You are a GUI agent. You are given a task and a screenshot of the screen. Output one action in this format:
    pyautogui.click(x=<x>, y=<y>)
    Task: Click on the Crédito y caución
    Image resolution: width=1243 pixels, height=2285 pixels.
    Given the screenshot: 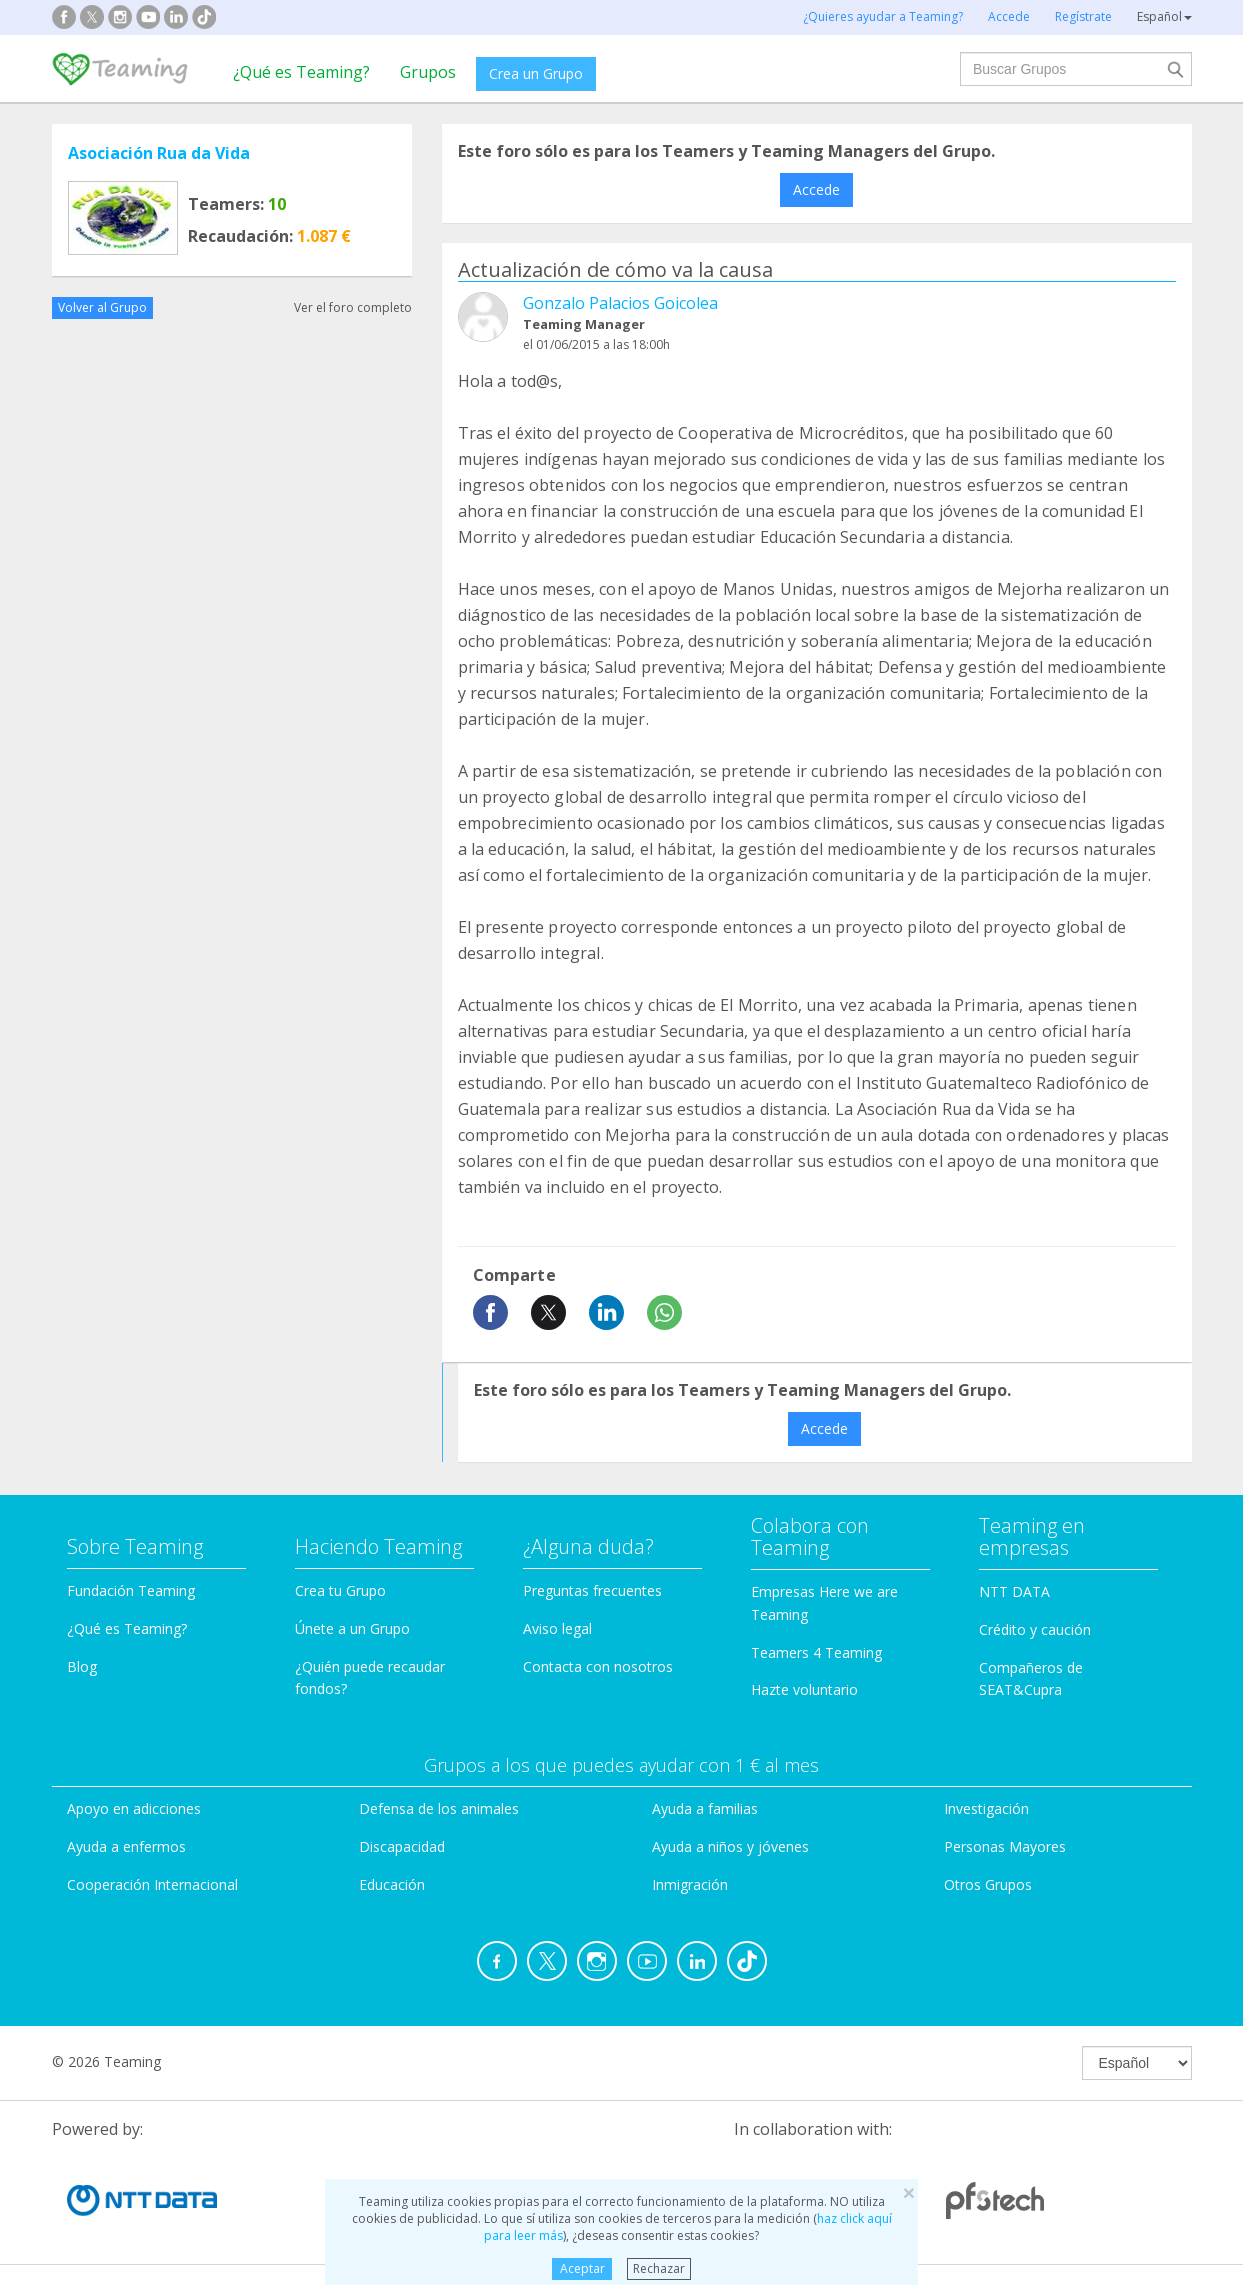 What is the action you would take?
    pyautogui.click(x=1035, y=1629)
    